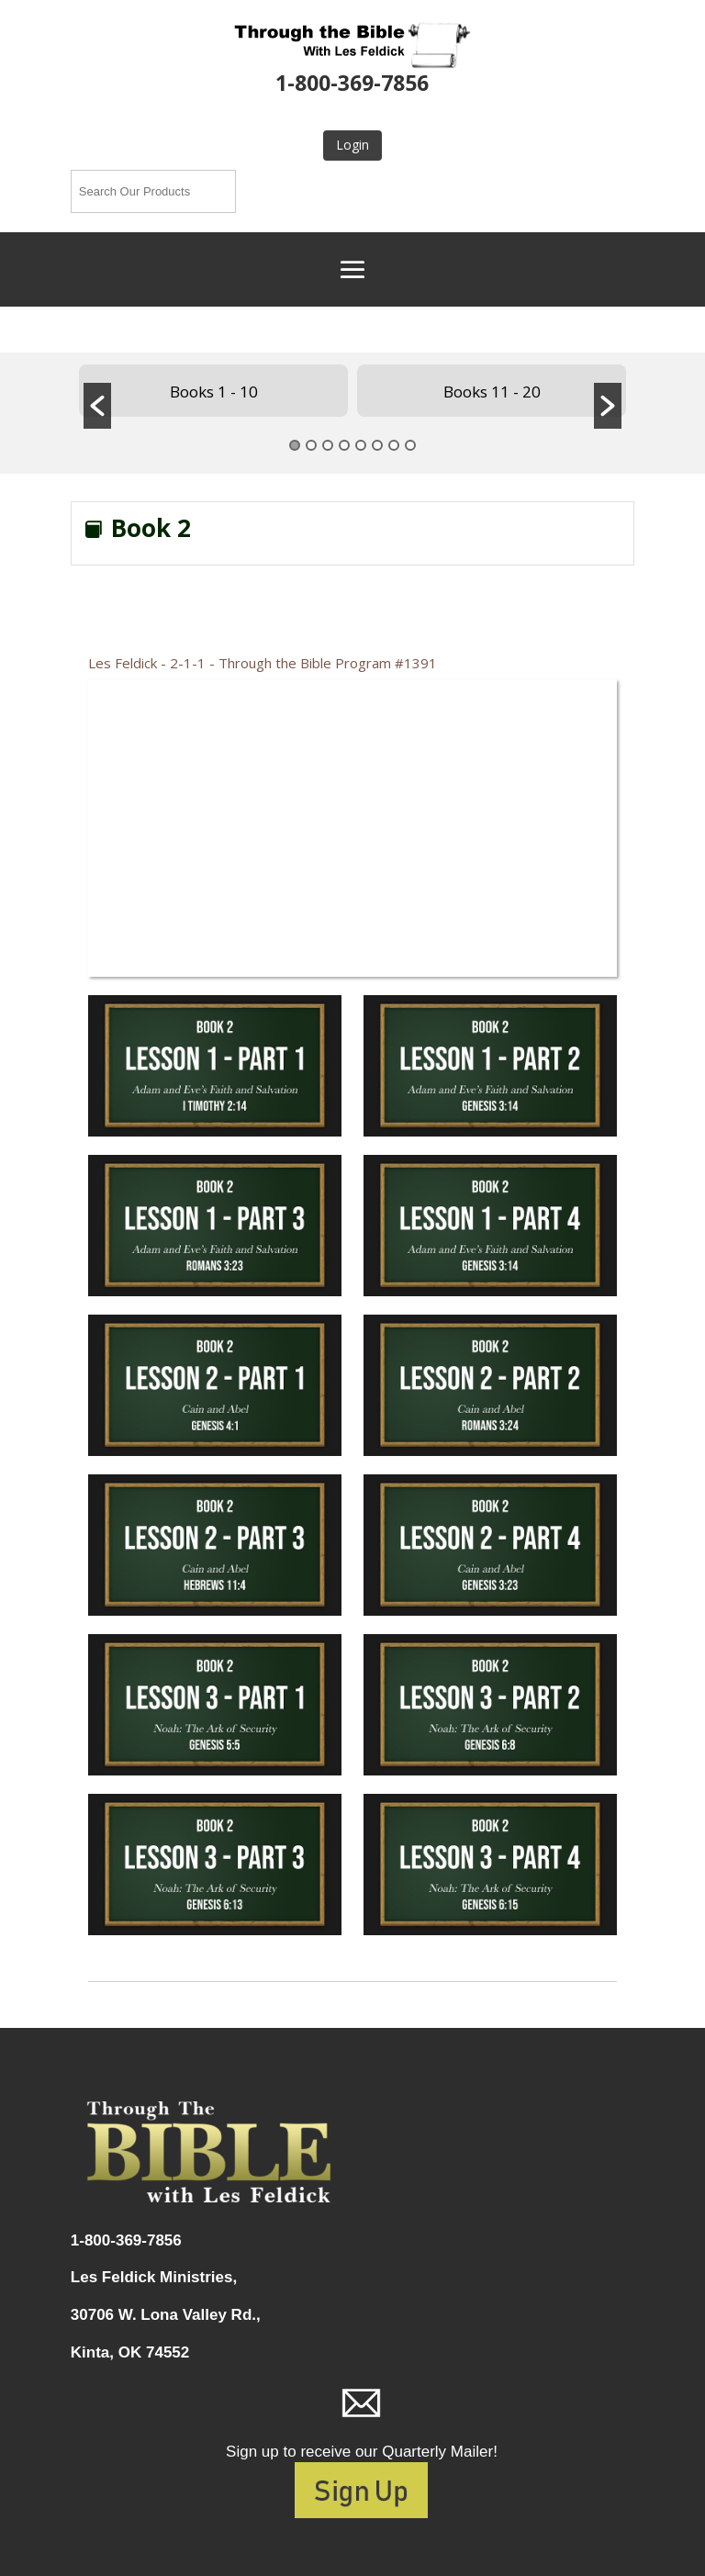 This screenshot has width=705, height=2576. I want to click on 1 [button], so click(294, 445).